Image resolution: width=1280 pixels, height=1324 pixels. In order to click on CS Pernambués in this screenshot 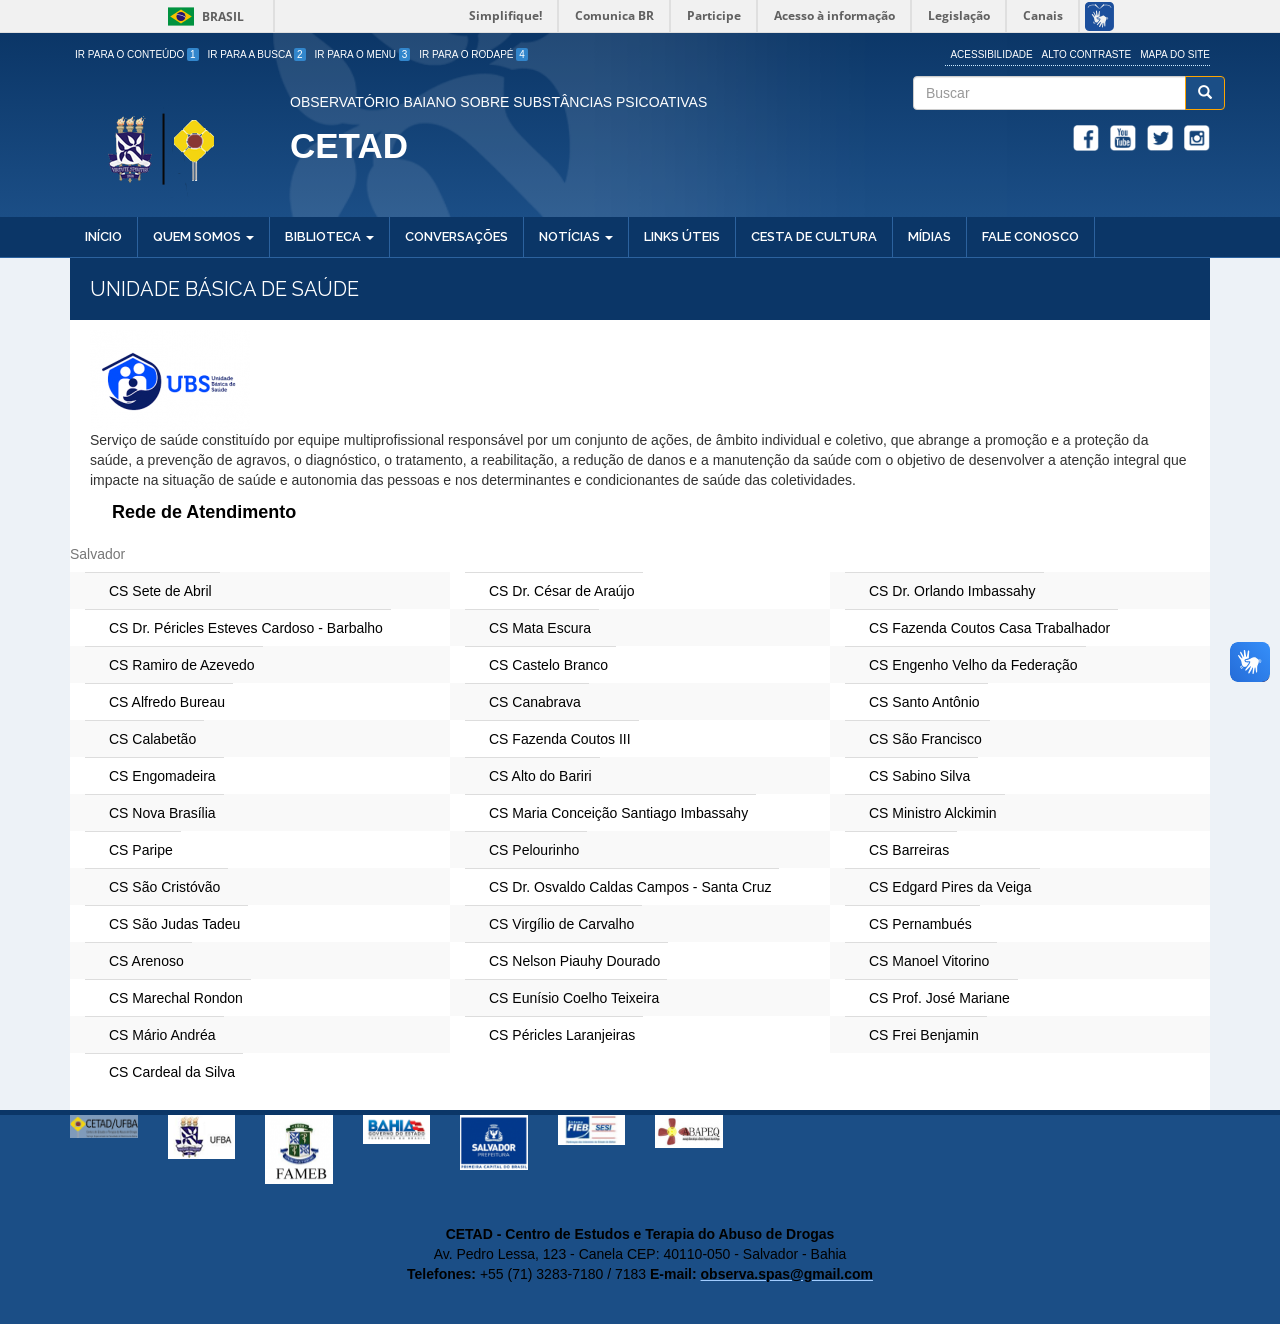, I will do `click(920, 924)`.